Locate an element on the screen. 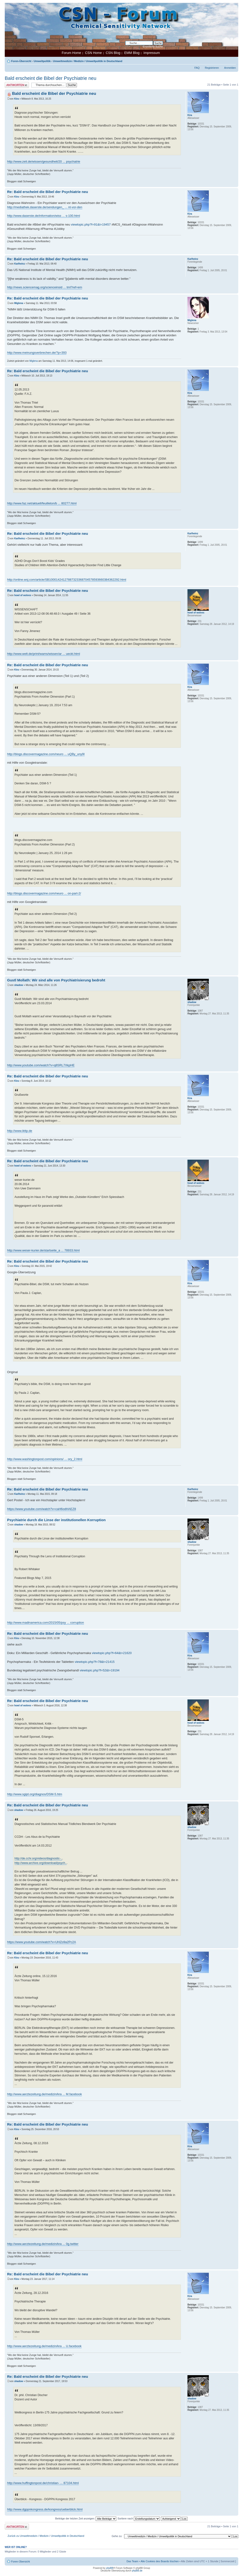 This screenshot has width=243, height=2576. Bald erscheint die Bibel der Psychiatrie neu is located at coordinates (50, 78).